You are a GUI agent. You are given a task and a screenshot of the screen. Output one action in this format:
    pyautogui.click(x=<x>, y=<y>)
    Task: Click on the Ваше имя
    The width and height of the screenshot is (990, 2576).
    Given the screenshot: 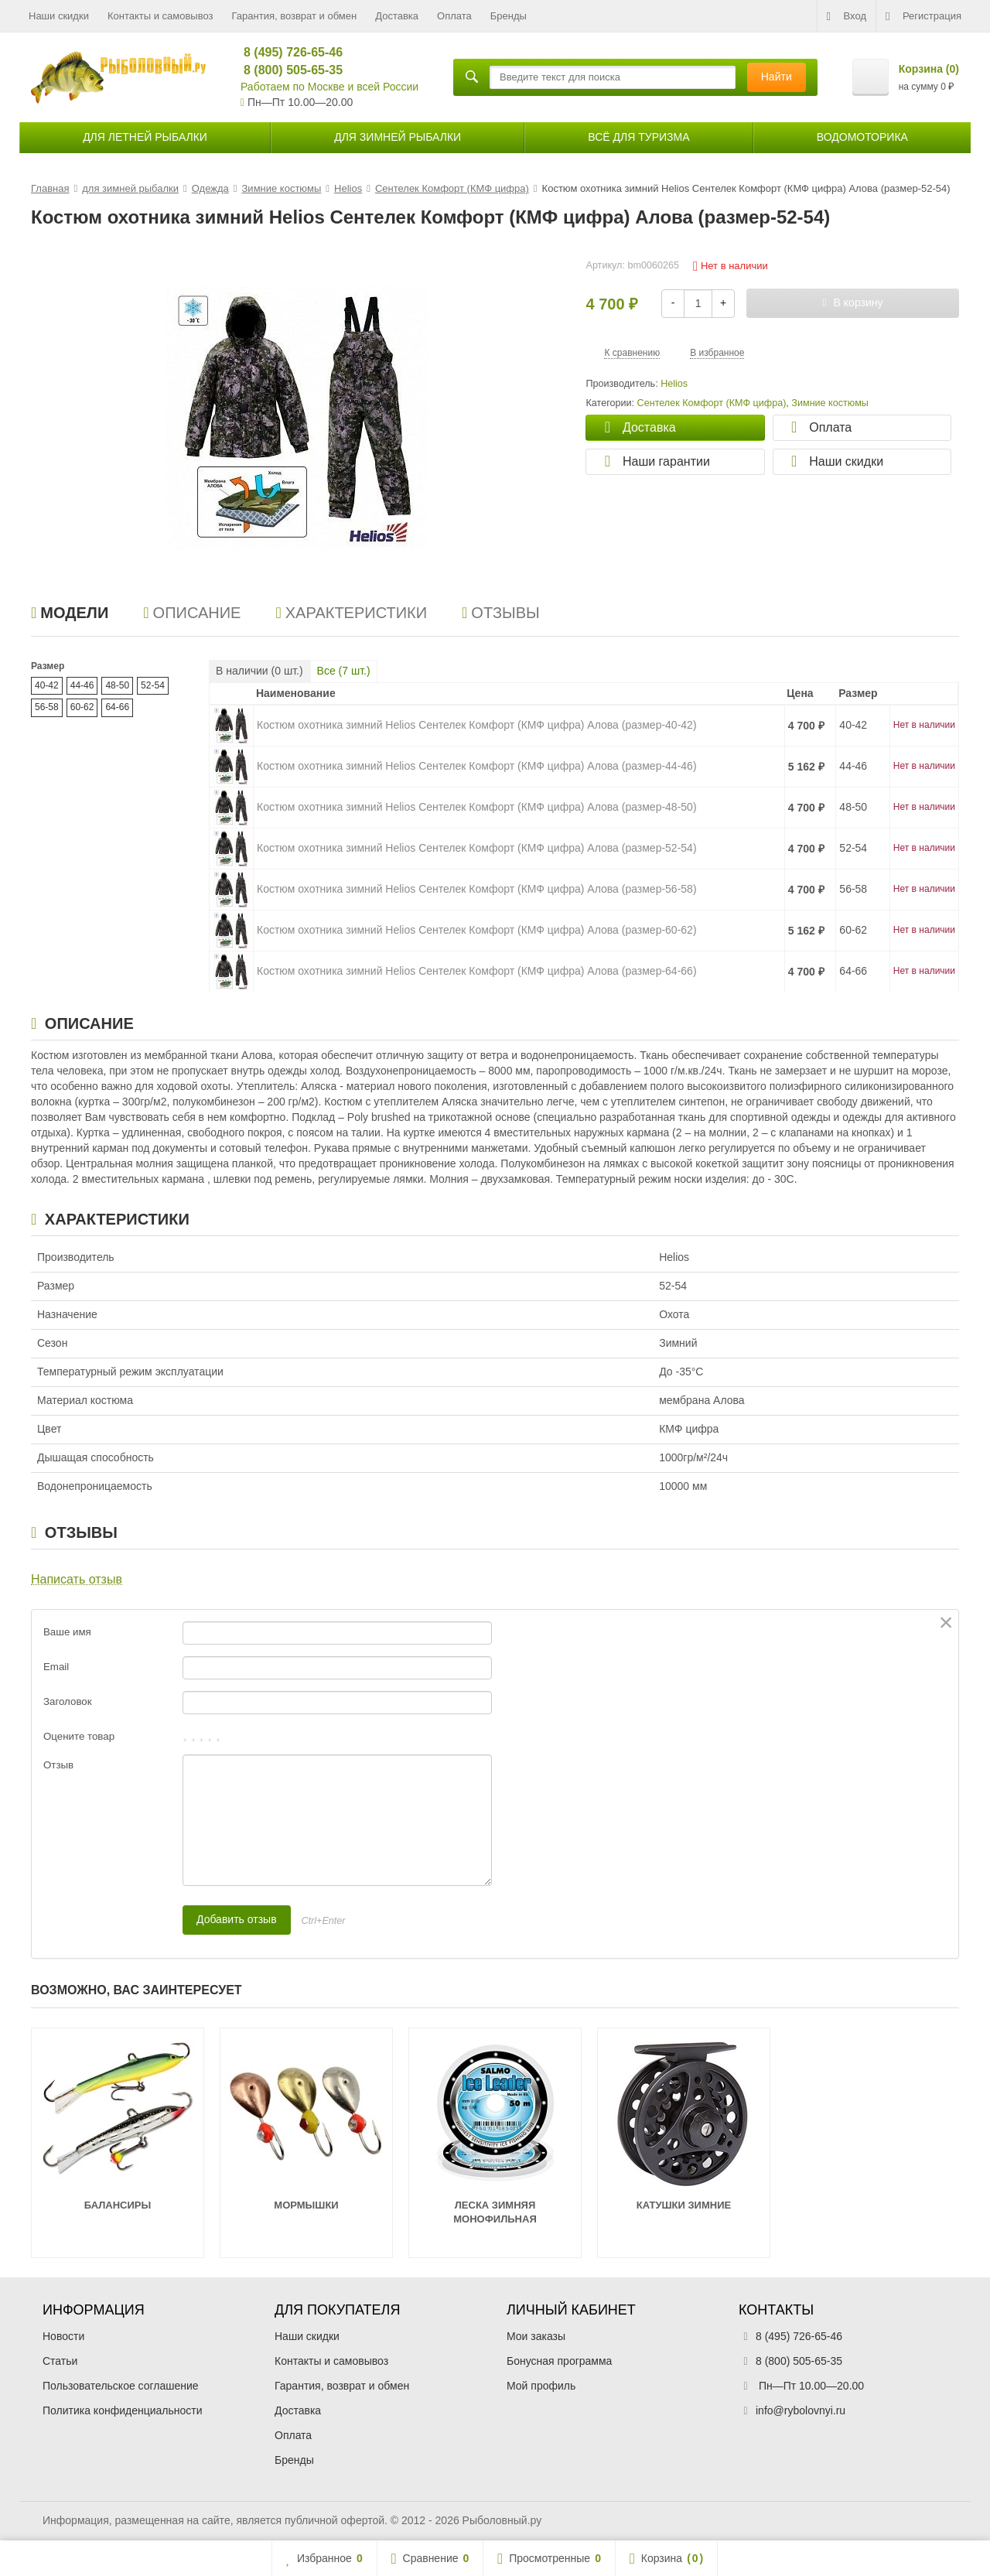 What is the action you would take?
    pyautogui.click(x=67, y=1632)
    